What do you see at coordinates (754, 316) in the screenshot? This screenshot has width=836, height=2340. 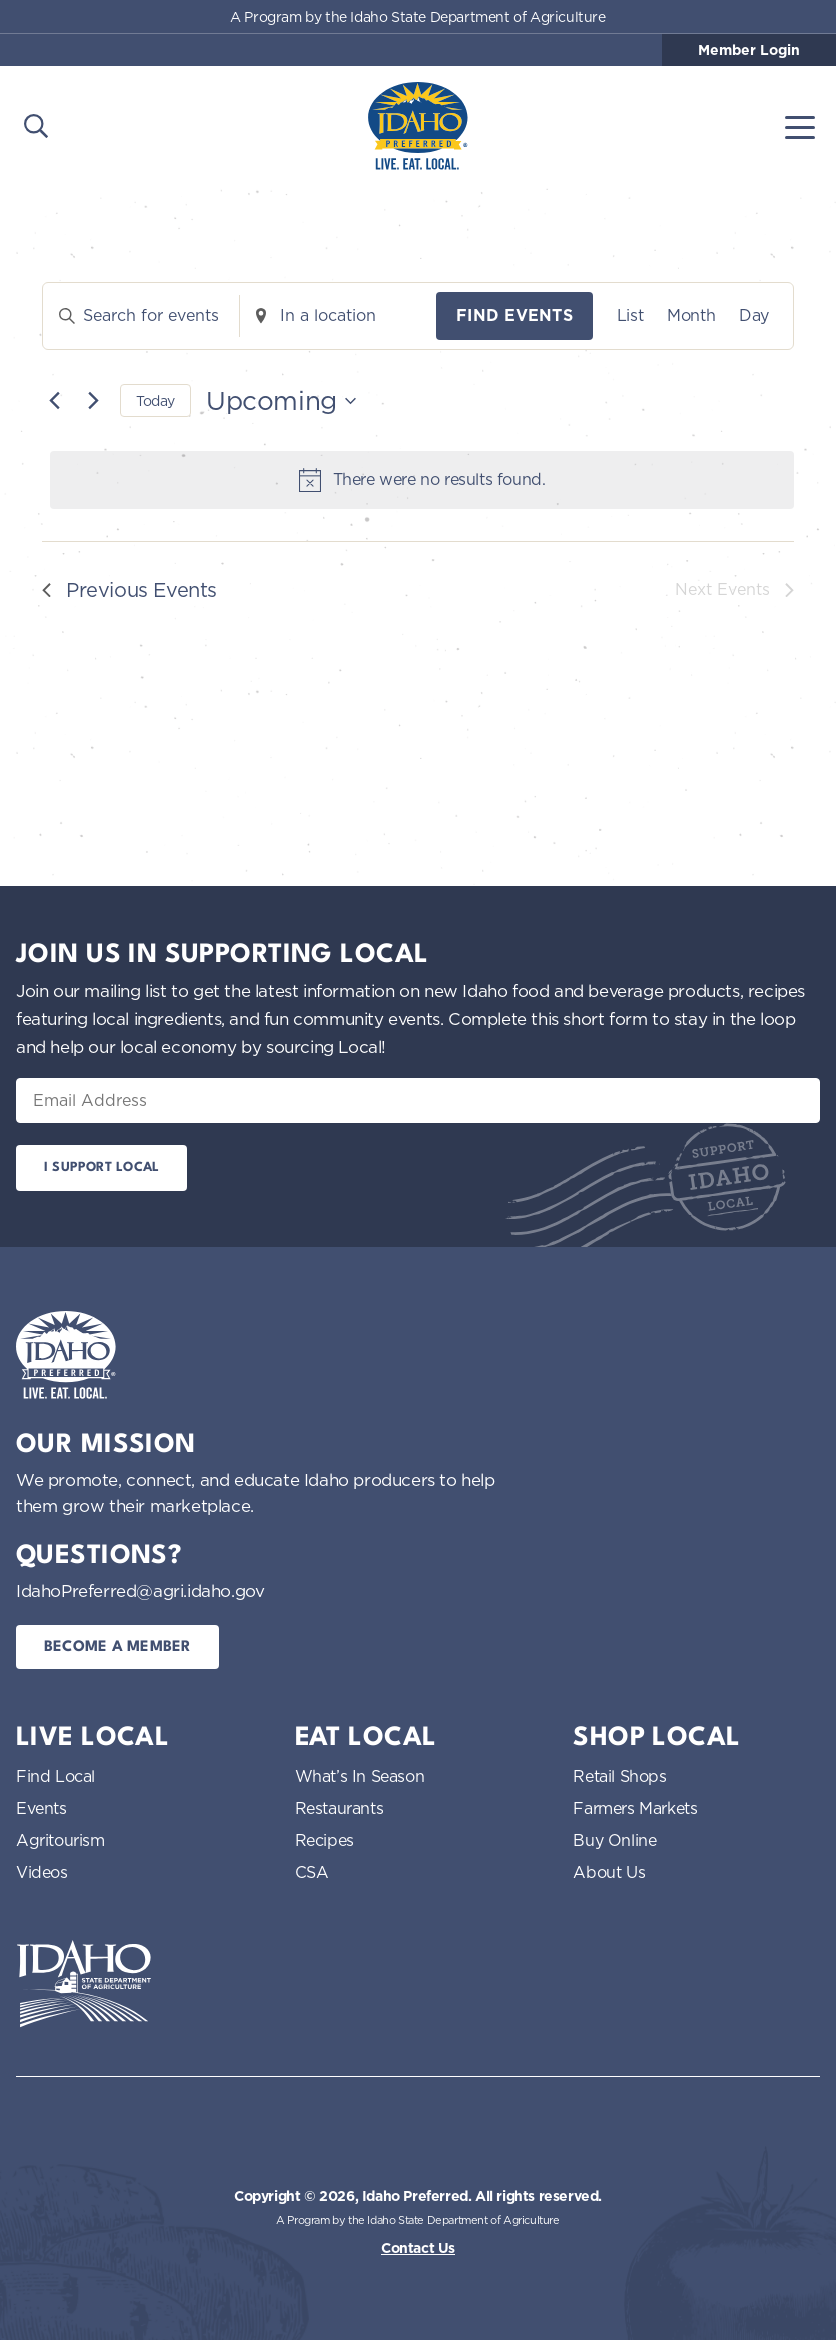 I see `[Display Events in Day View]` at bounding box center [754, 316].